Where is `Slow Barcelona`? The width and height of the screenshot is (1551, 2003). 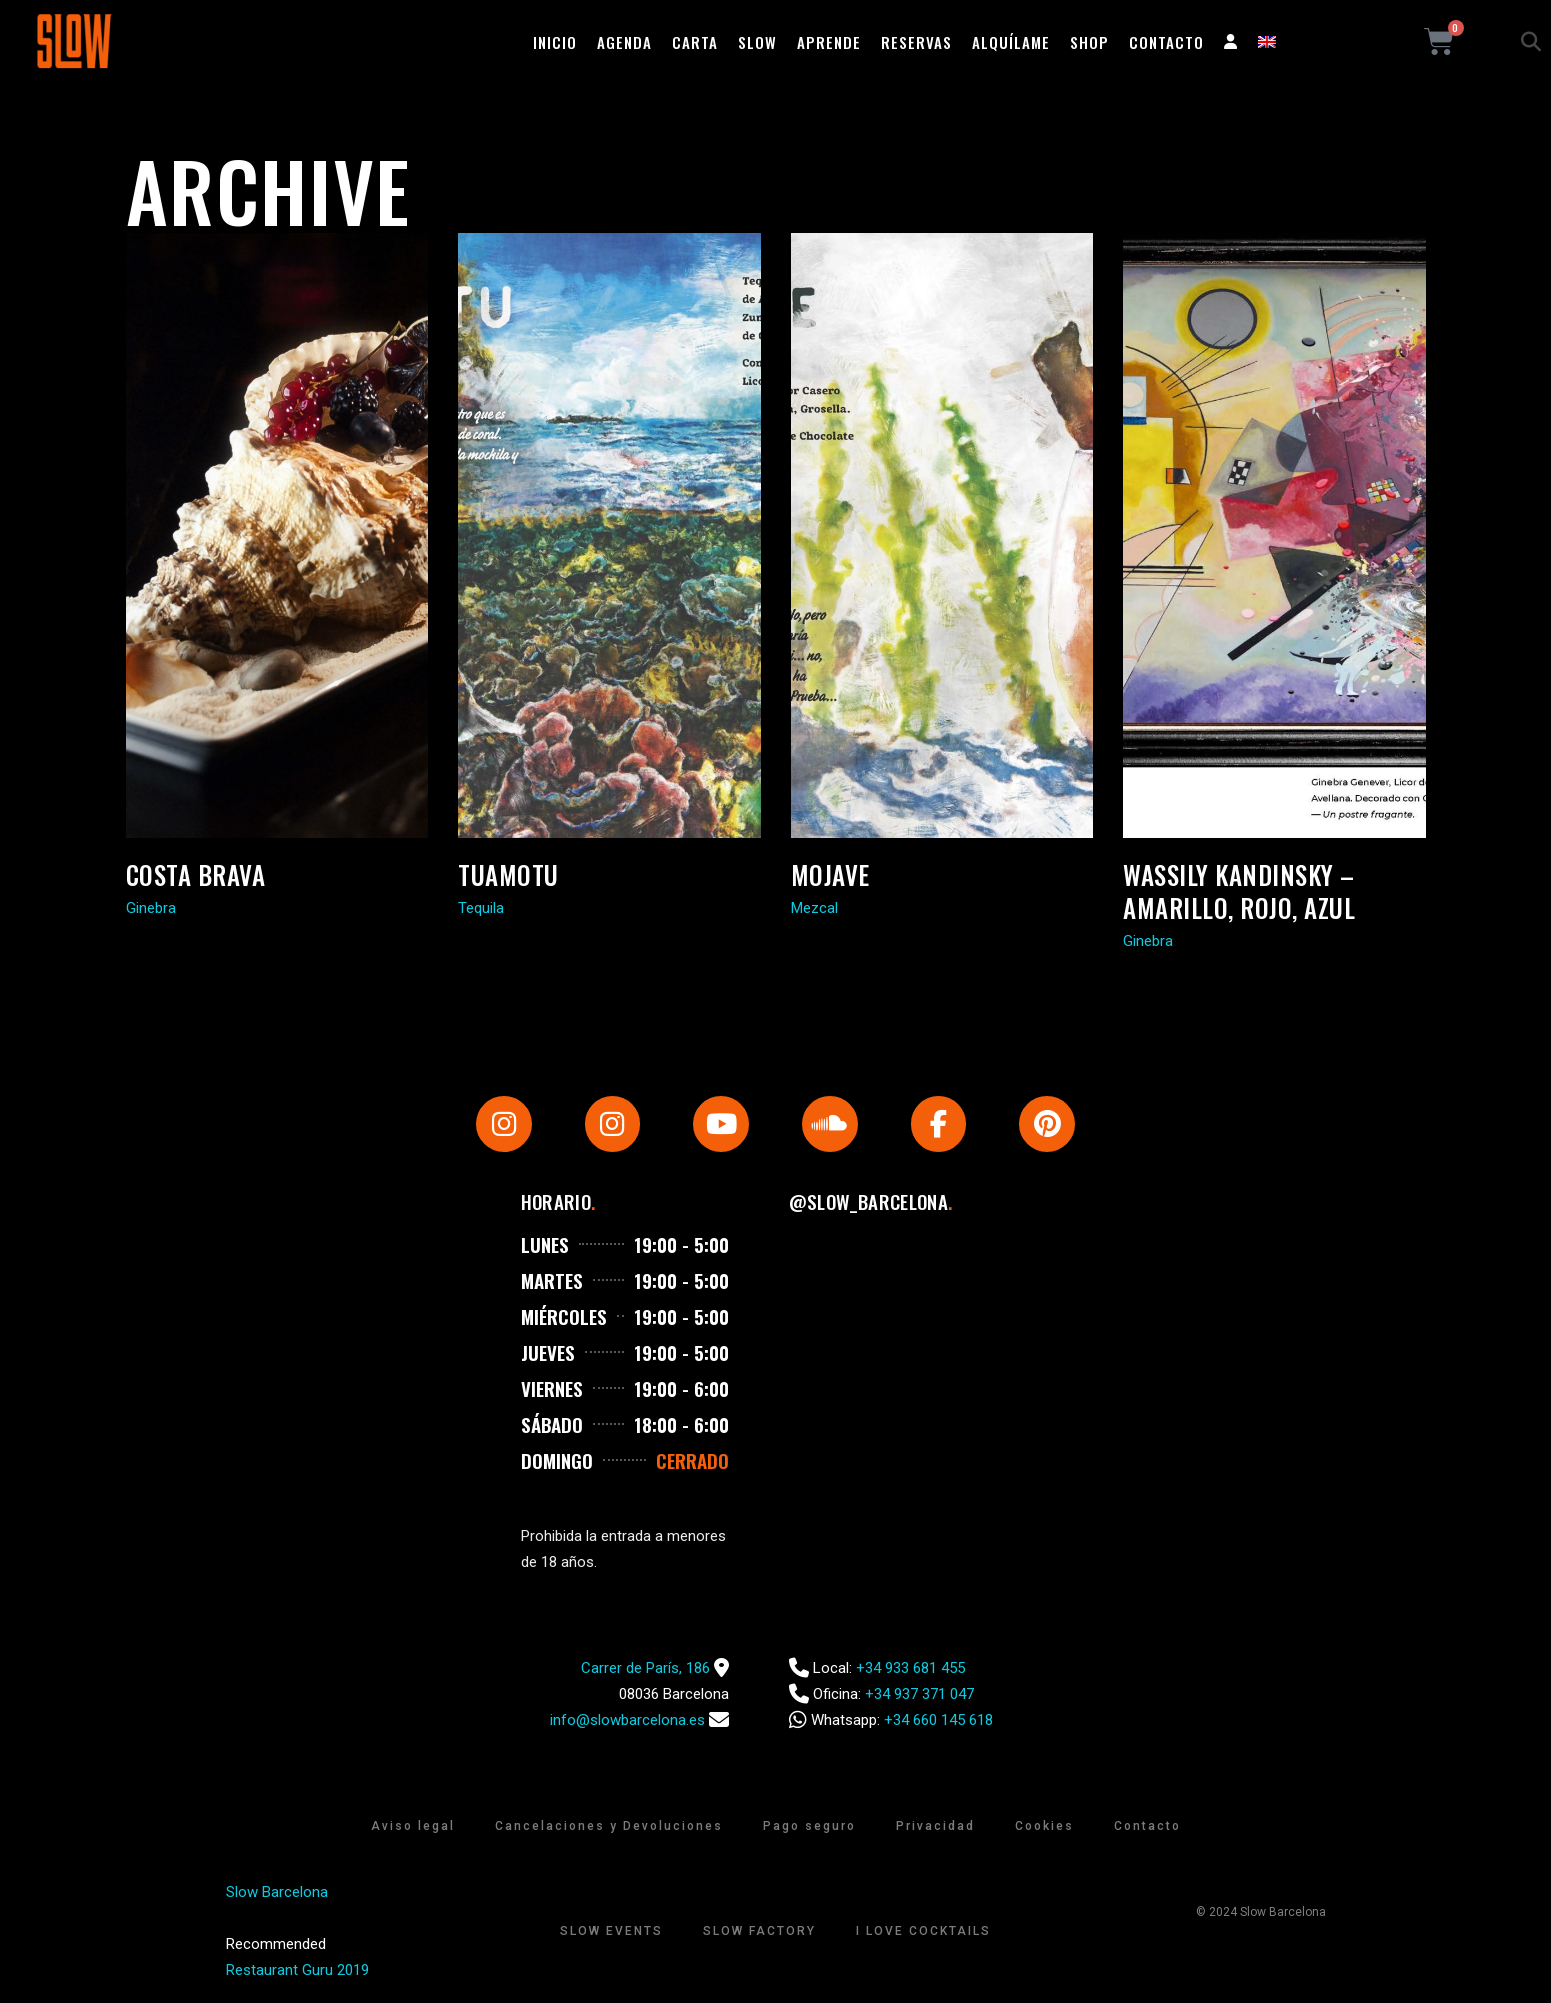
Slow Barcelona is located at coordinates (277, 1892).